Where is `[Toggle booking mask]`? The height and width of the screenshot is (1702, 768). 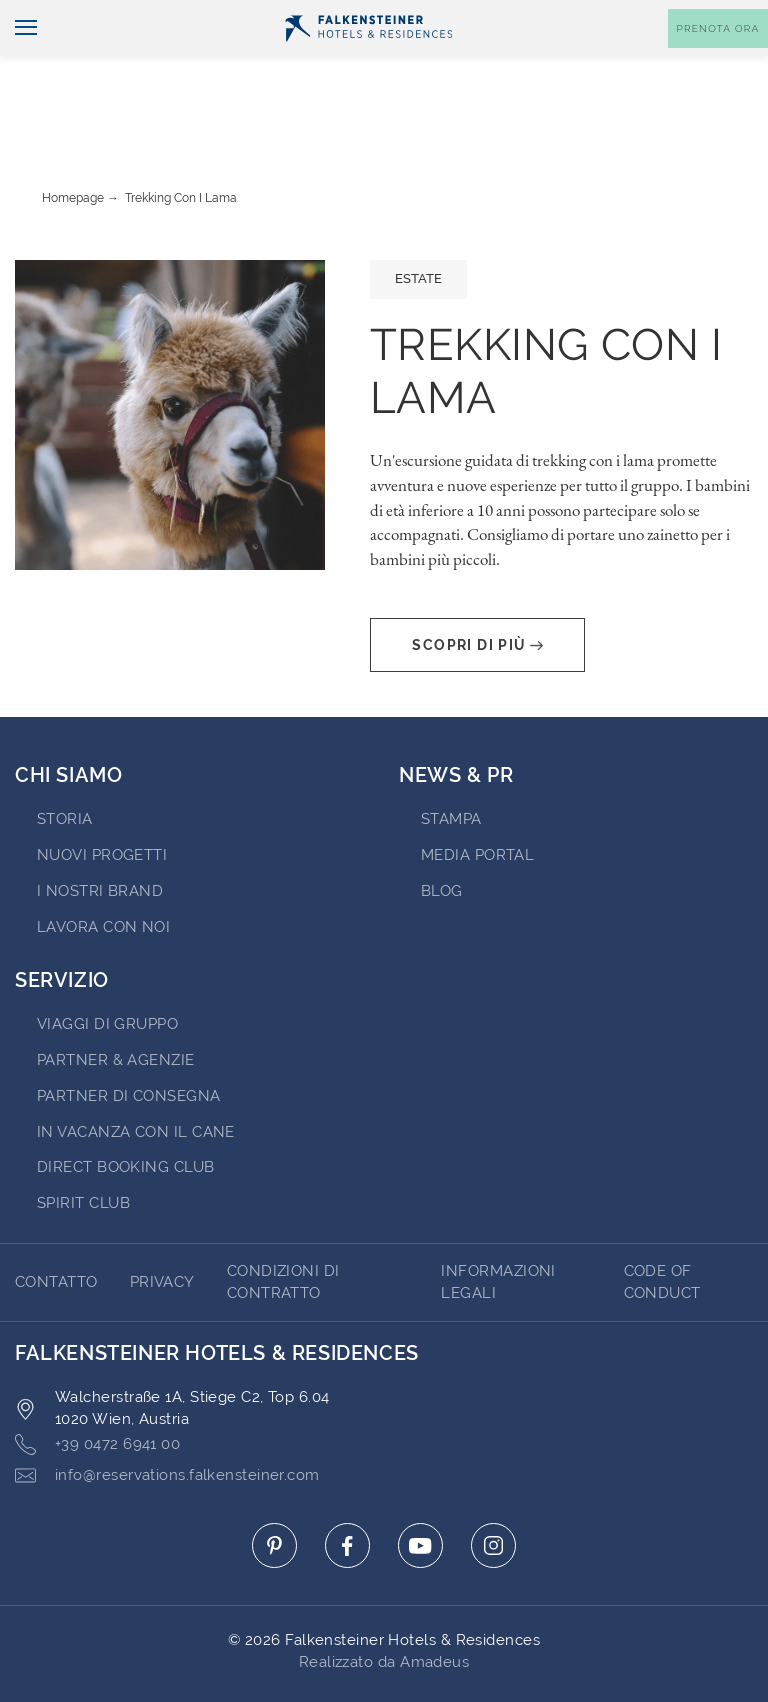
[Toggle booking mask] is located at coordinates (718, 61).